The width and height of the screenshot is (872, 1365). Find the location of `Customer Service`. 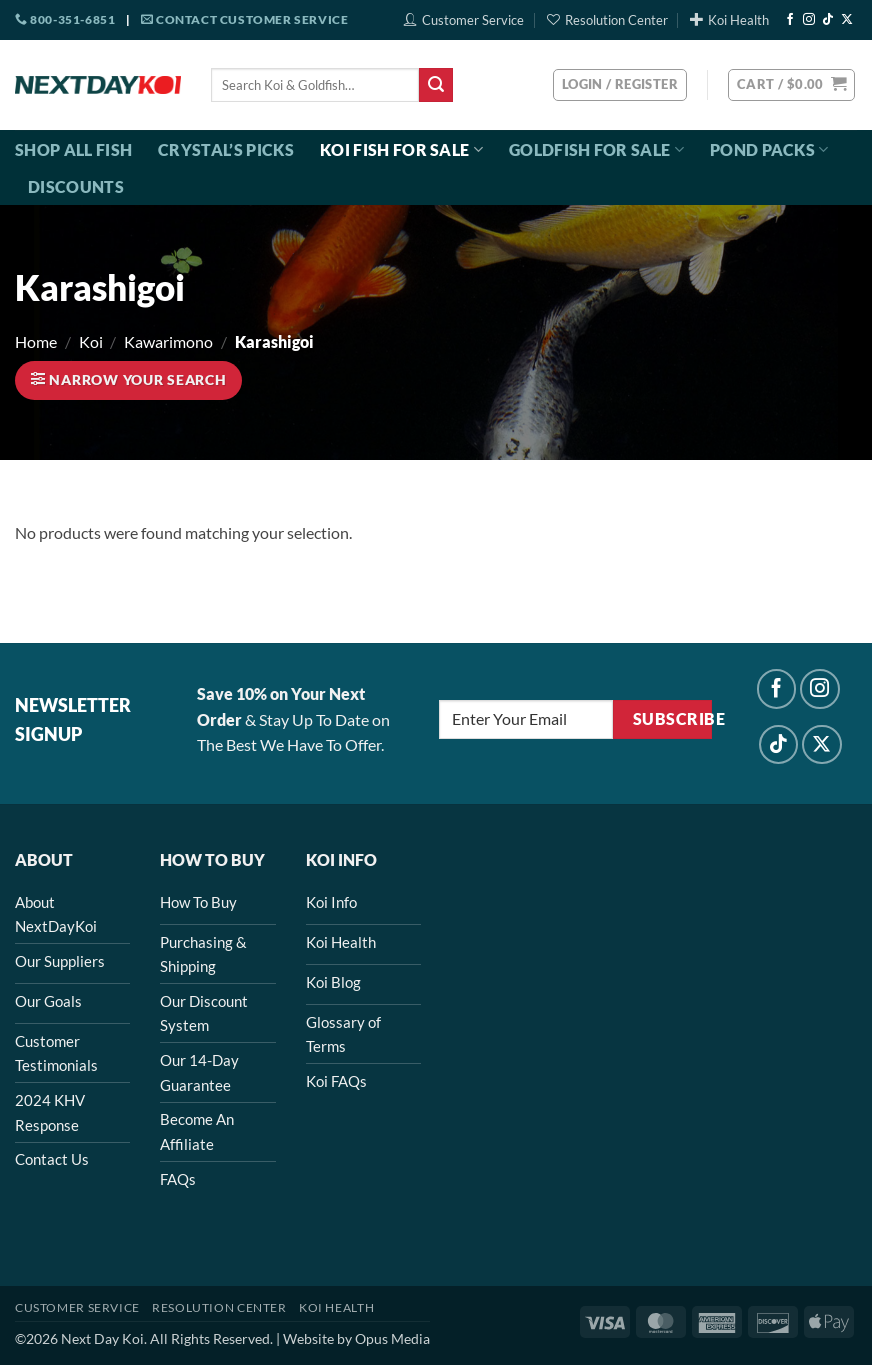

Customer Service is located at coordinates (464, 20).